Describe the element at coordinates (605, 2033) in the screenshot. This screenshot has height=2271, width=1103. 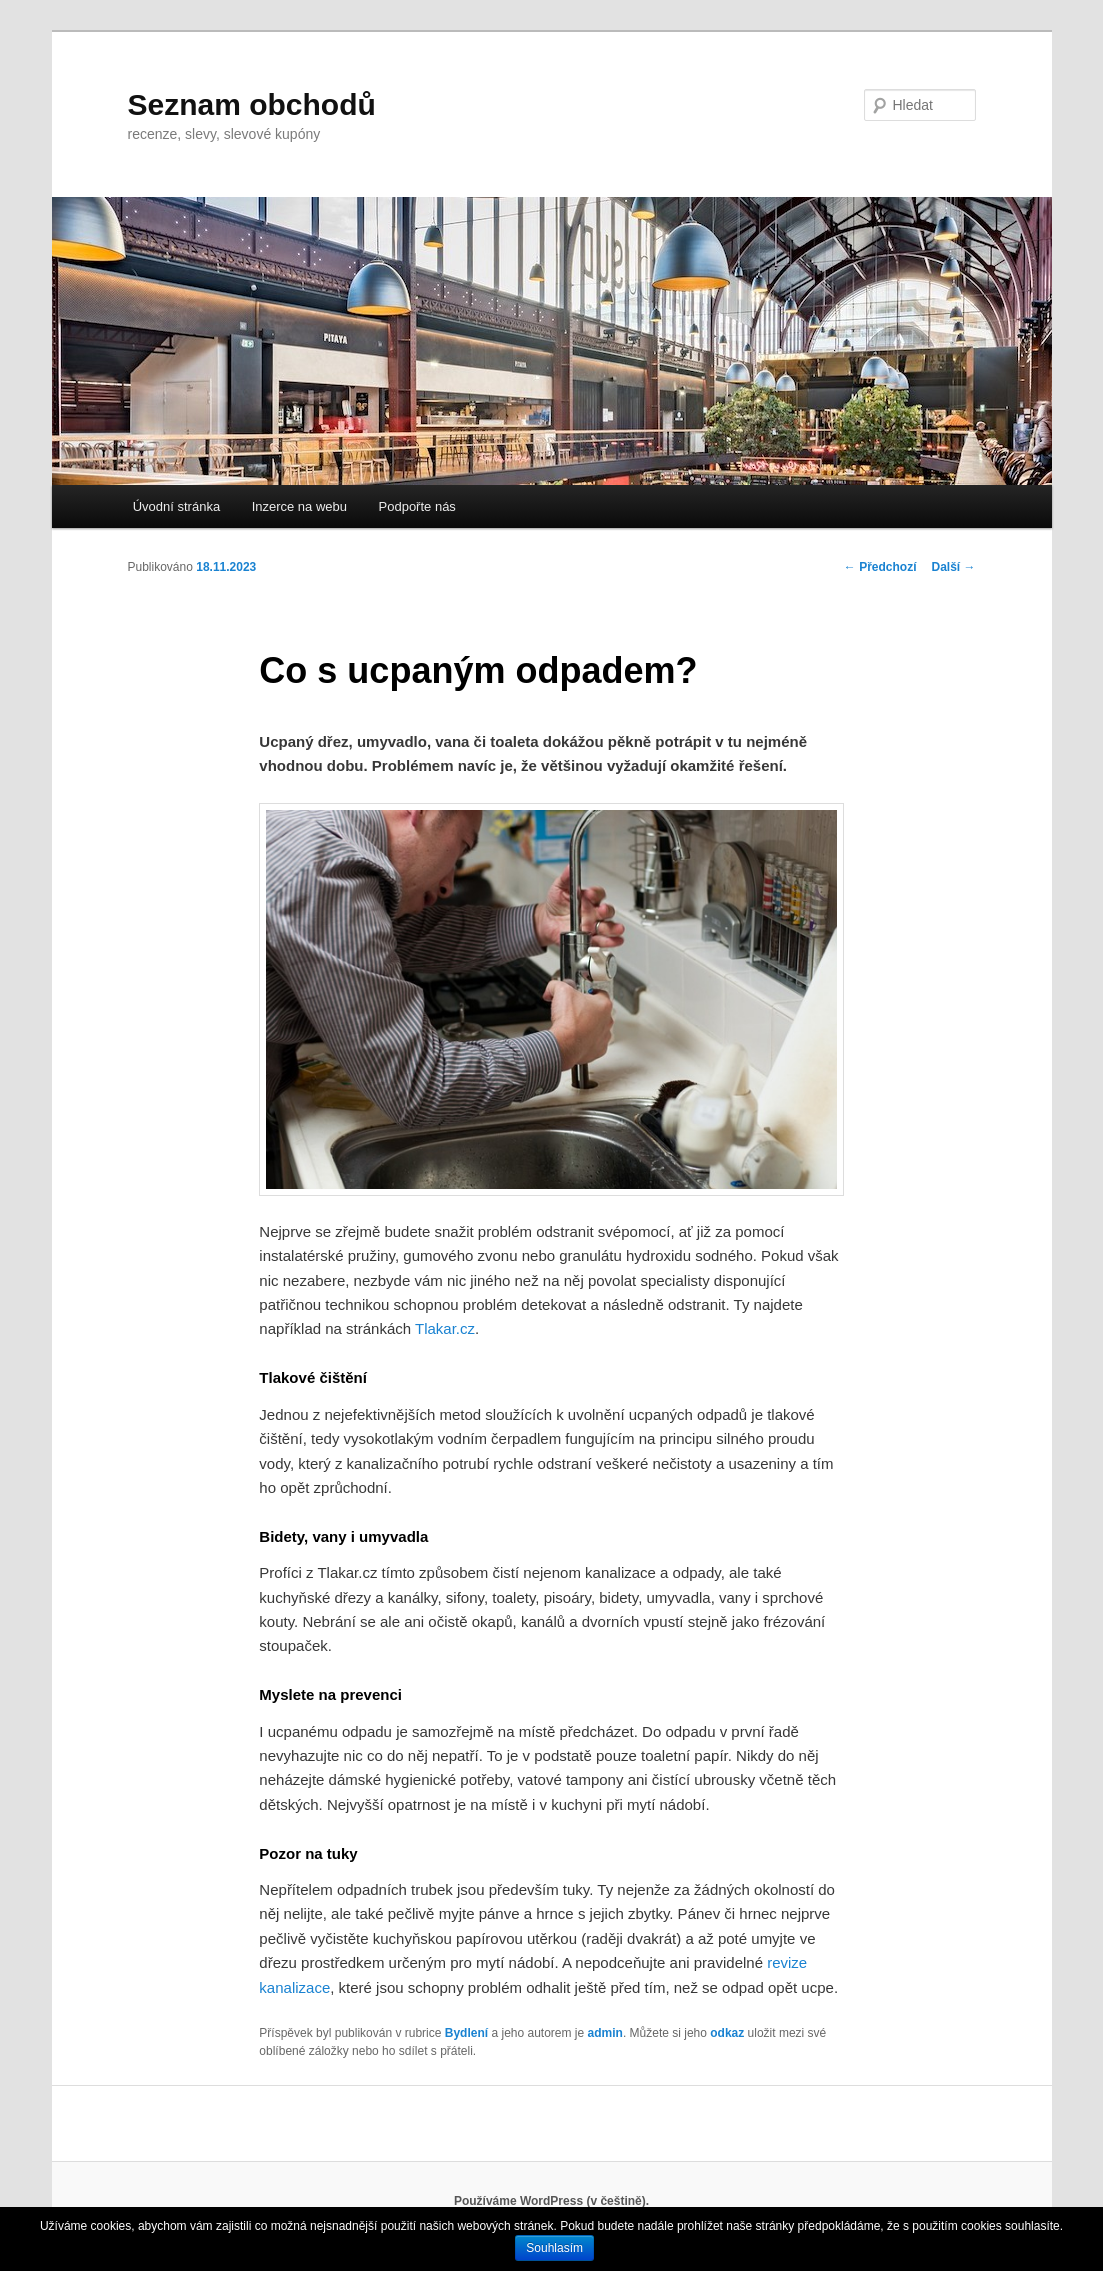
I see `admin` at that location.